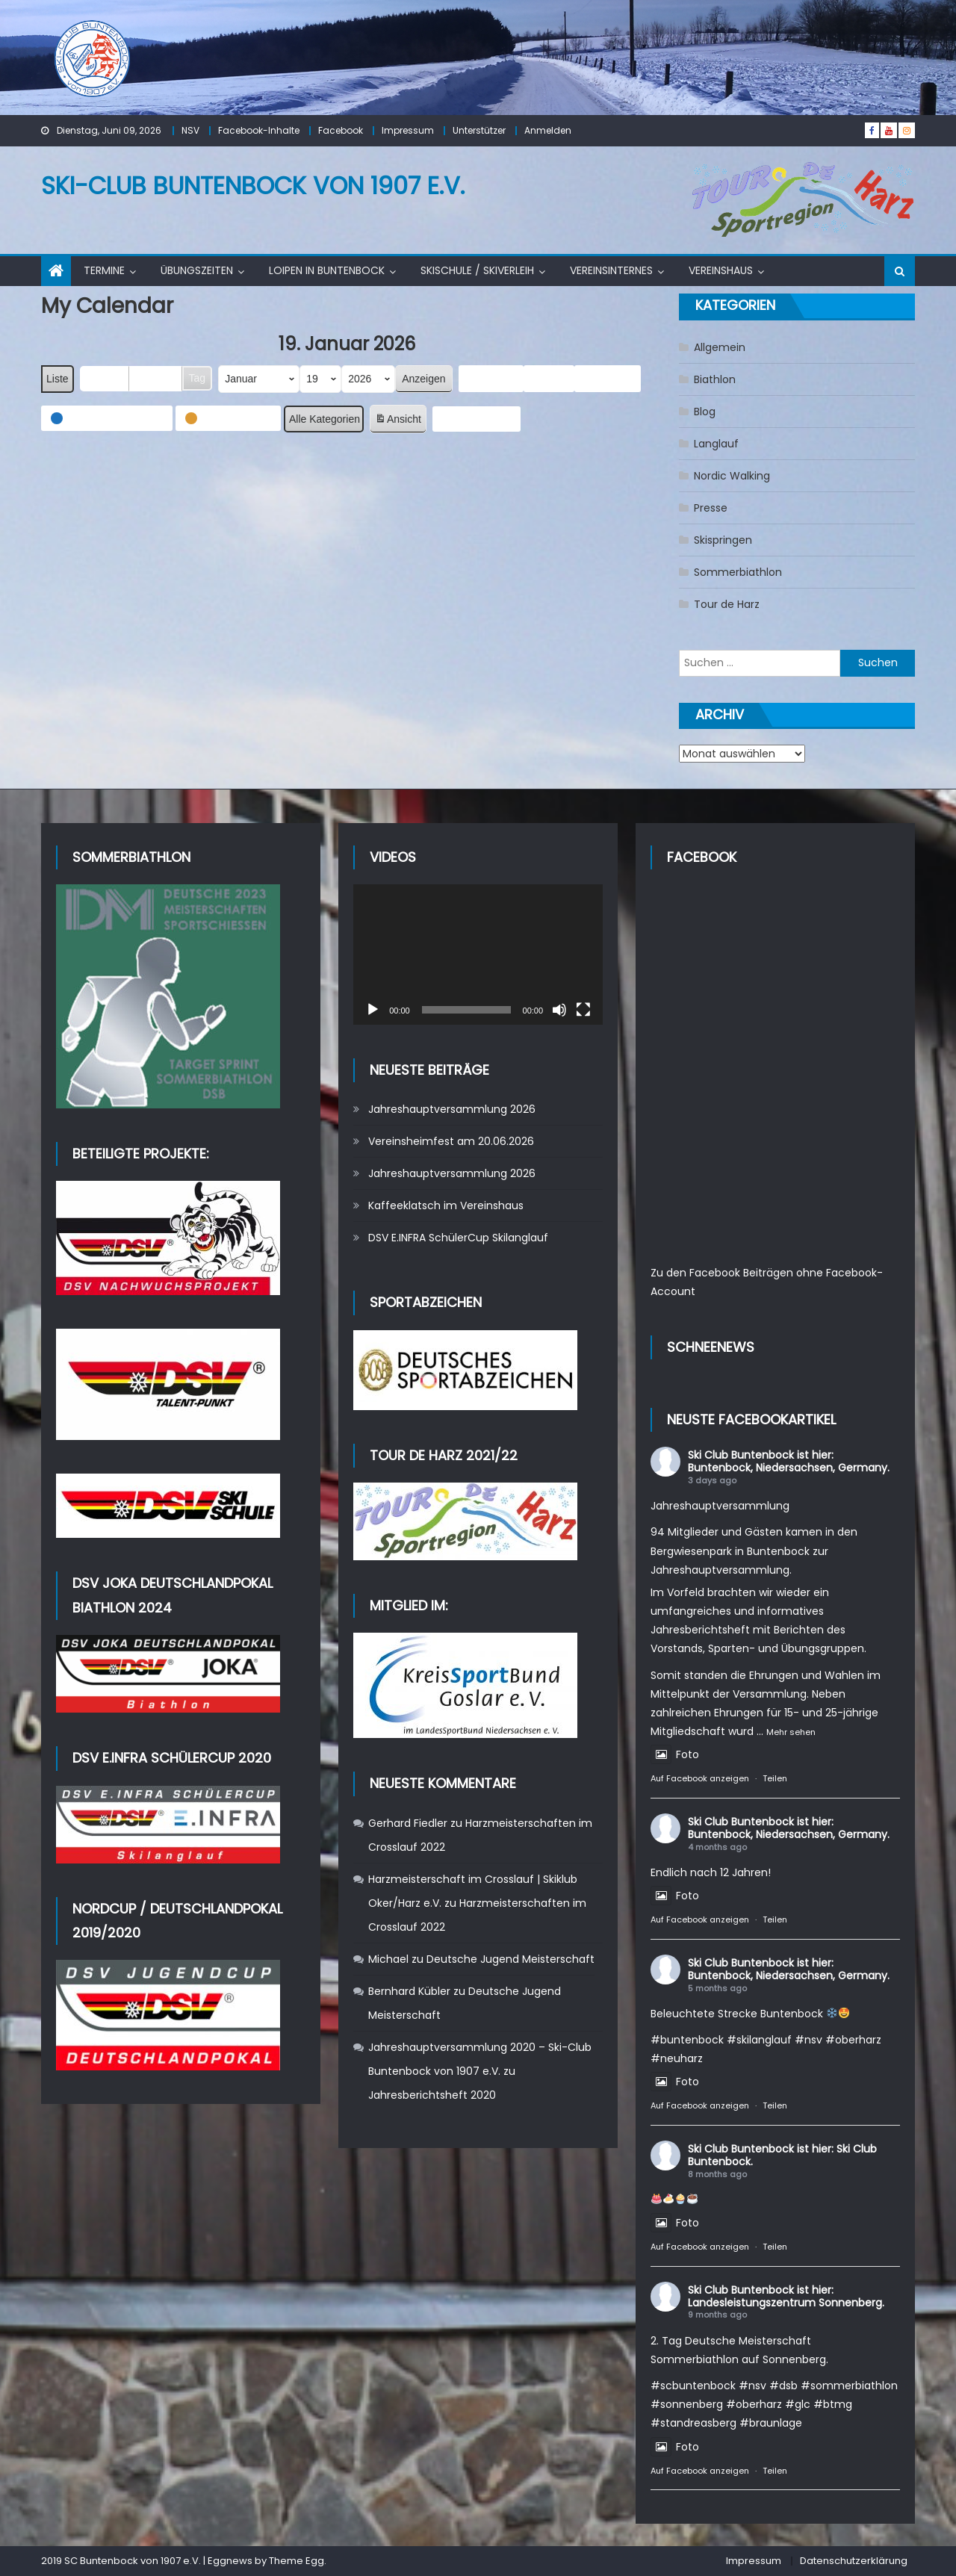 The width and height of the screenshot is (956, 2576). Describe the element at coordinates (583, 1009) in the screenshot. I see `[Vollbild]` at that location.